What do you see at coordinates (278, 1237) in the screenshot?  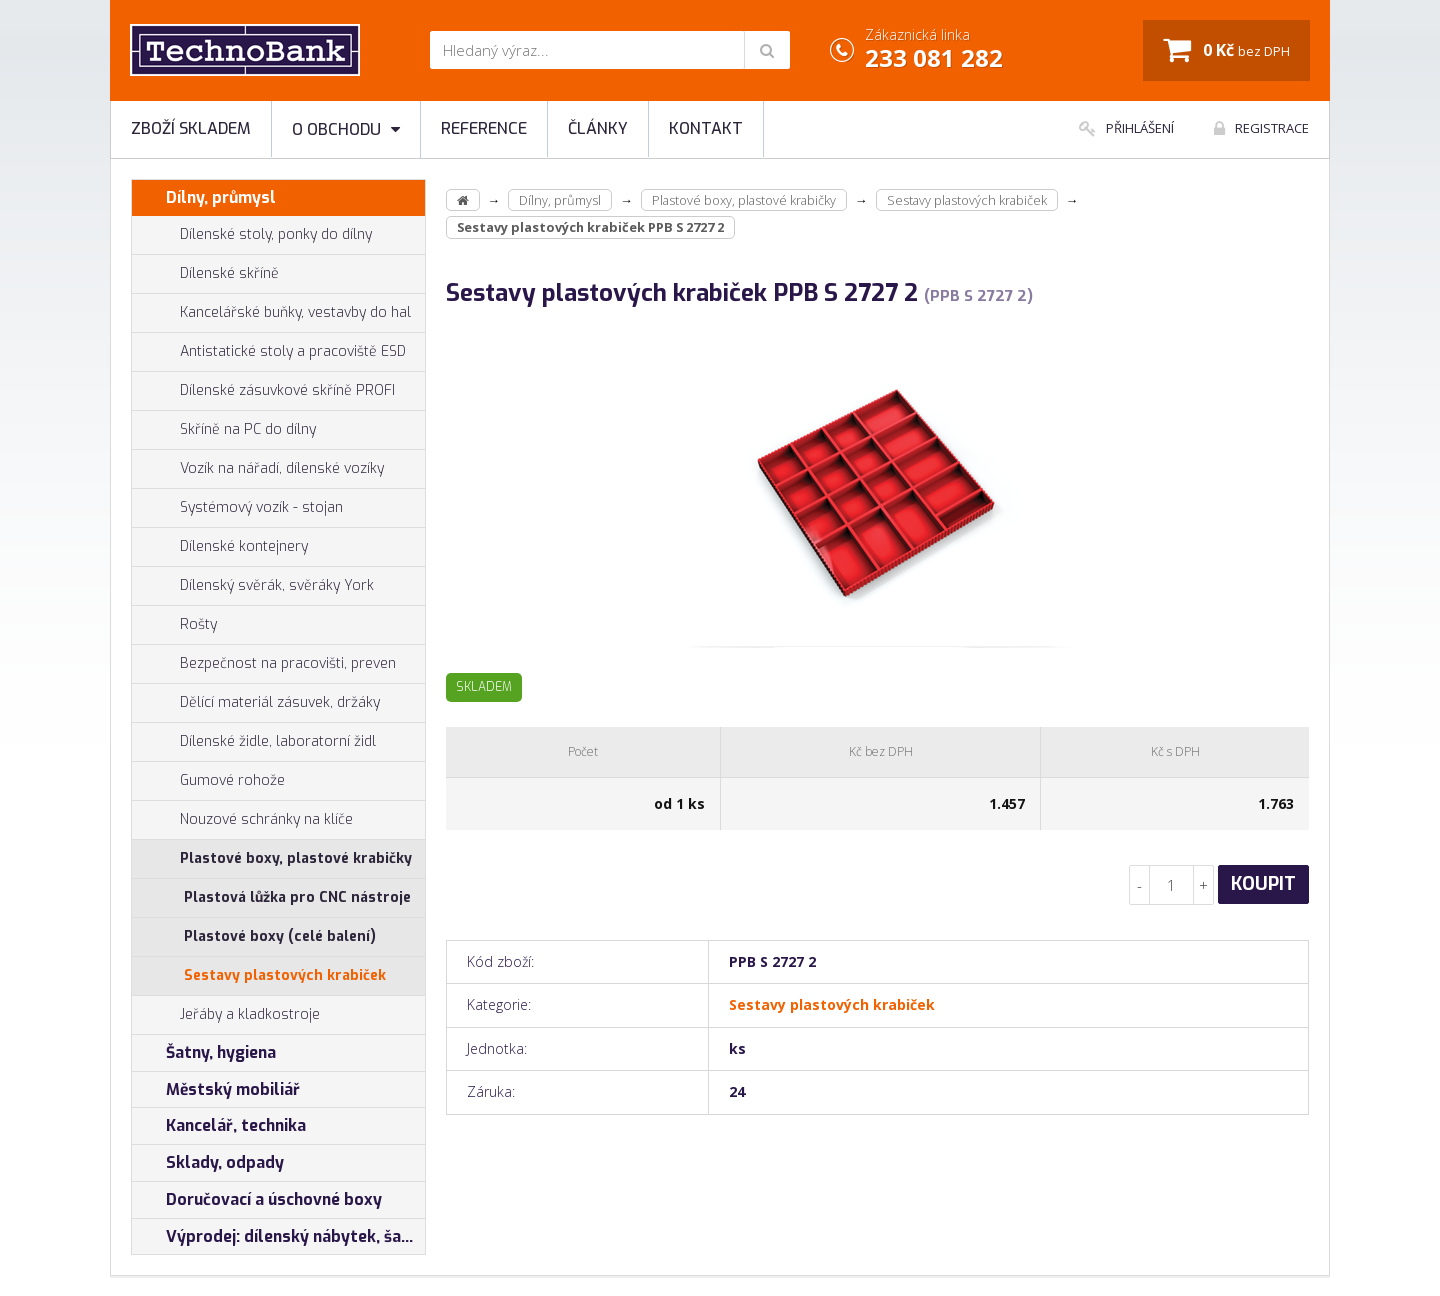 I see `Výprodej: dílenský nábytek, šatní skříňky` at bounding box center [278, 1237].